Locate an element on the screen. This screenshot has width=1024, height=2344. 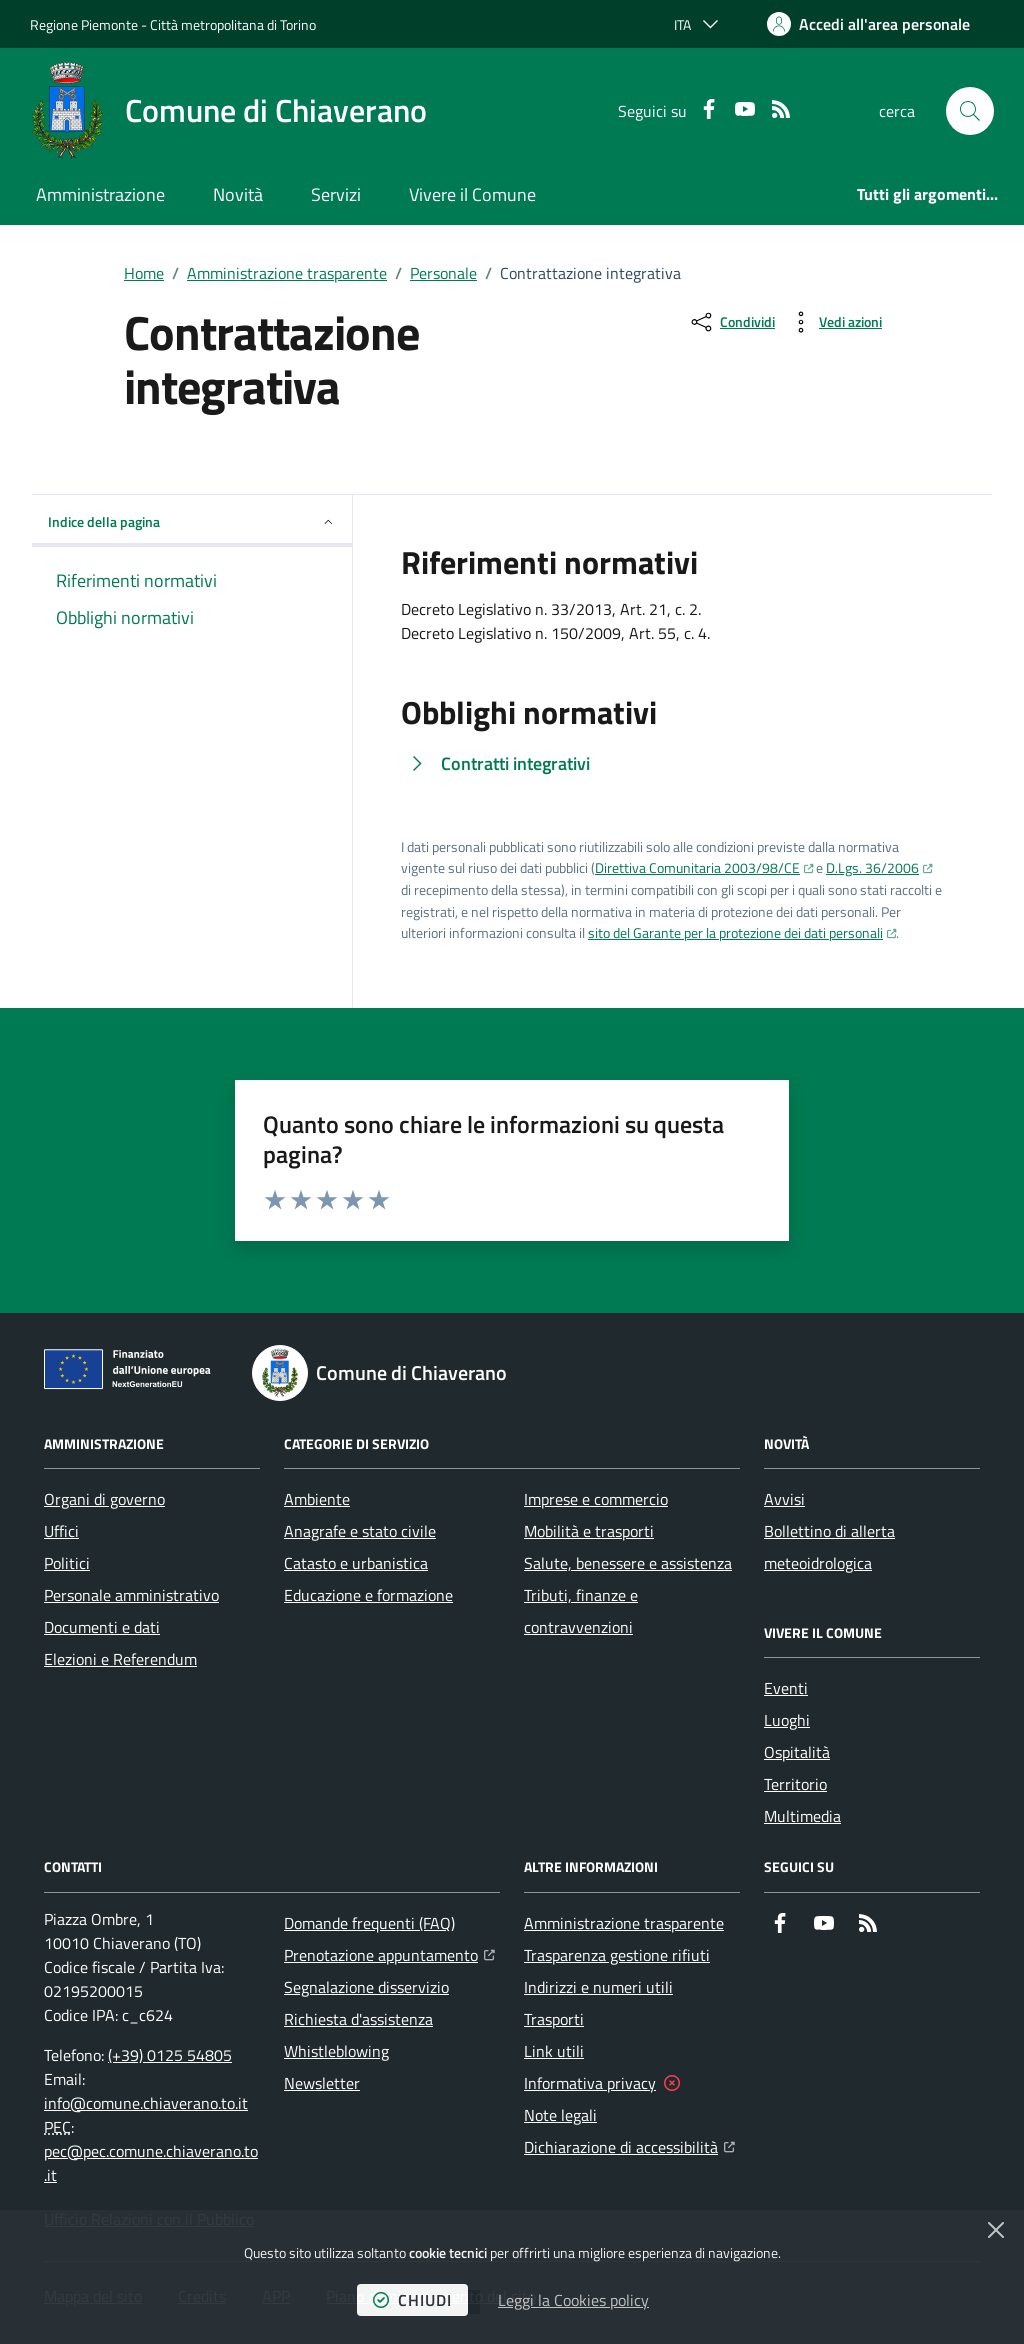
Servizi is located at coordinates (336, 194).